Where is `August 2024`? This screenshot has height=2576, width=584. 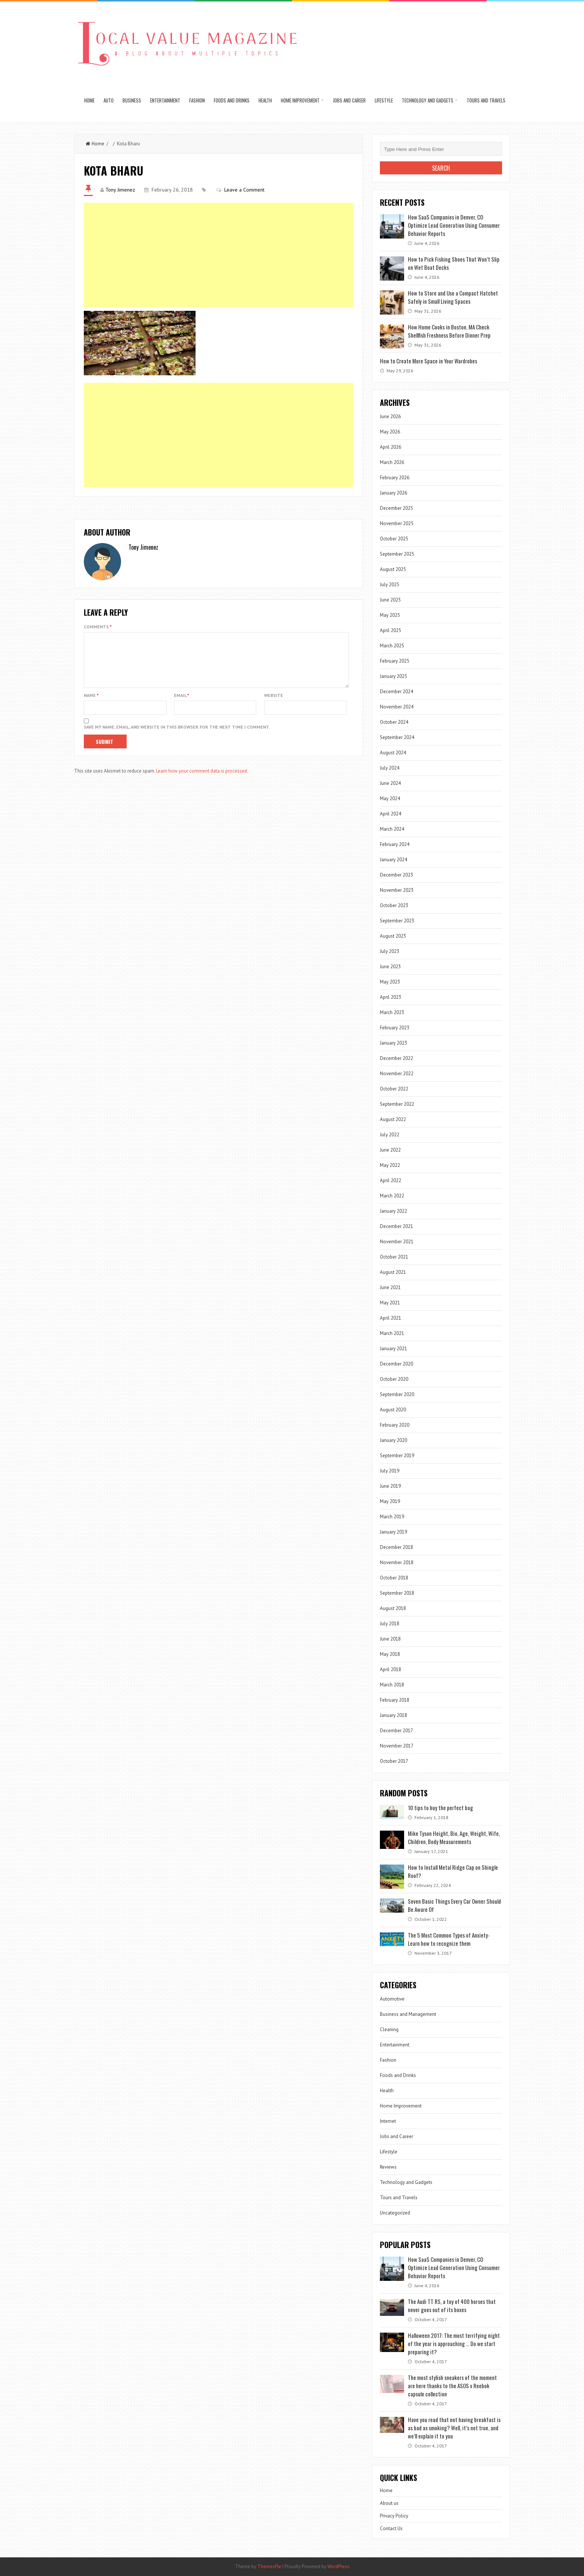 August 2024 is located at coordinates (393, 752).